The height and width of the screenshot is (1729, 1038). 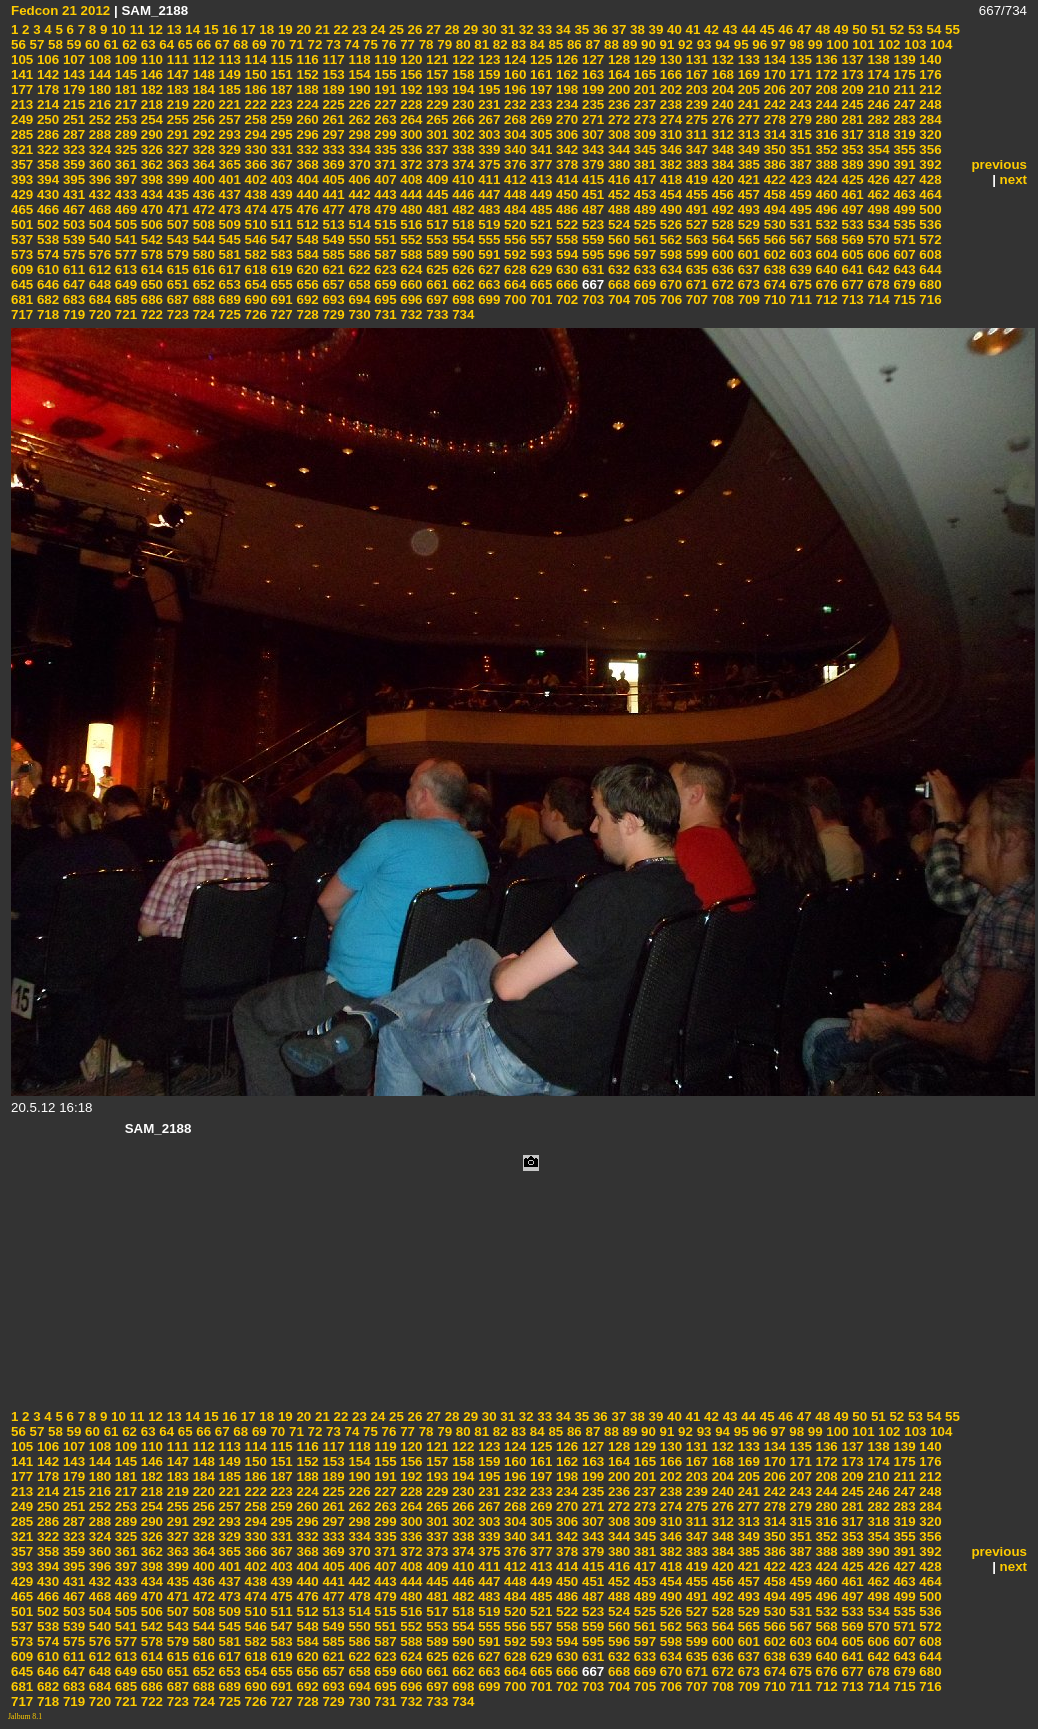 What do you see at coordinates (721, 134) in the screenshot?
I see `312` at bounding box center [721, 134].